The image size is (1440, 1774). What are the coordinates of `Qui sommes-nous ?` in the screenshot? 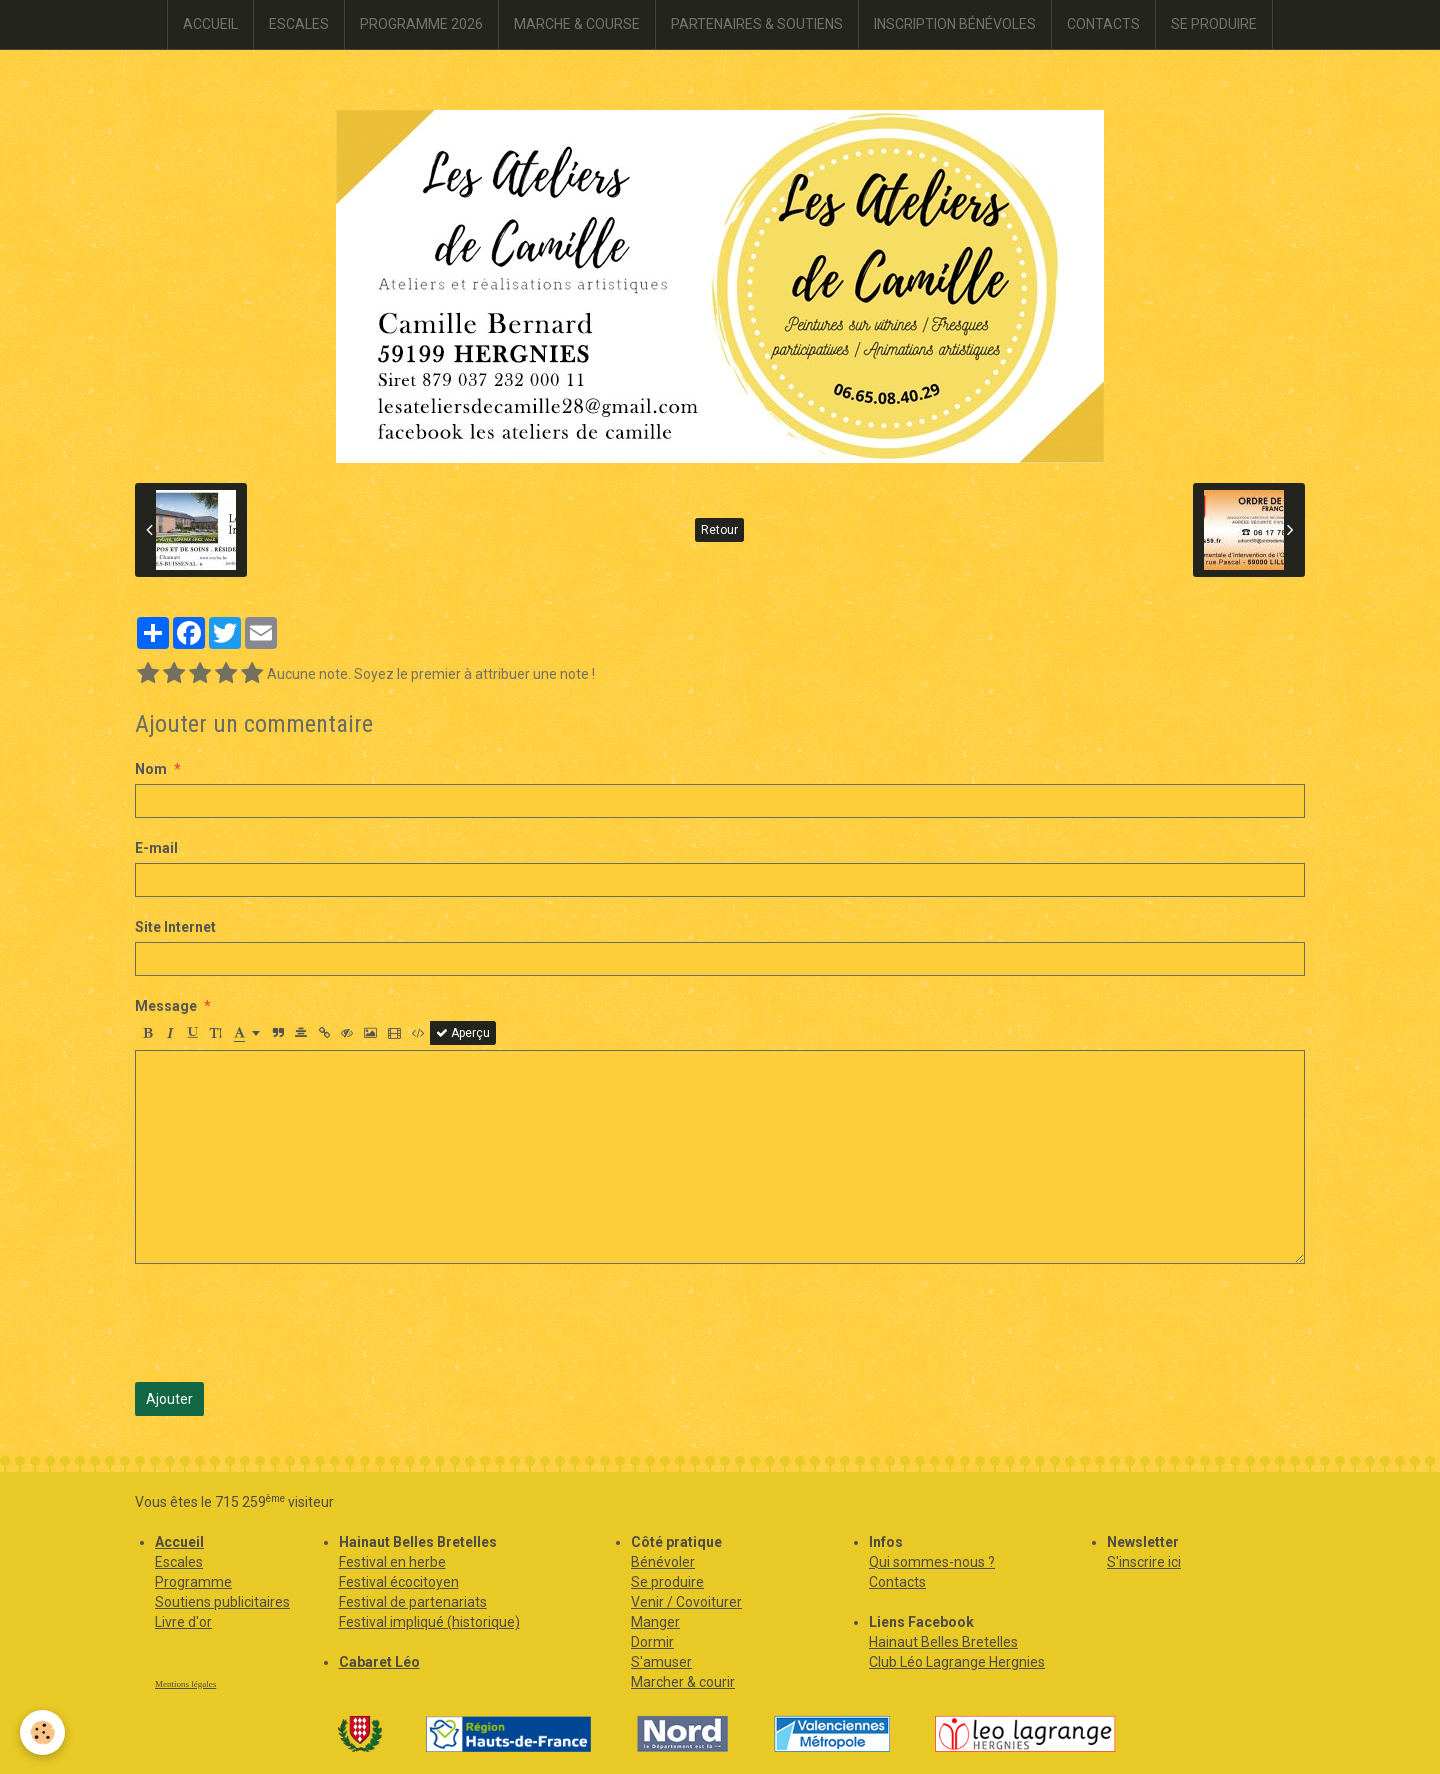 It's located at (932, 1562).